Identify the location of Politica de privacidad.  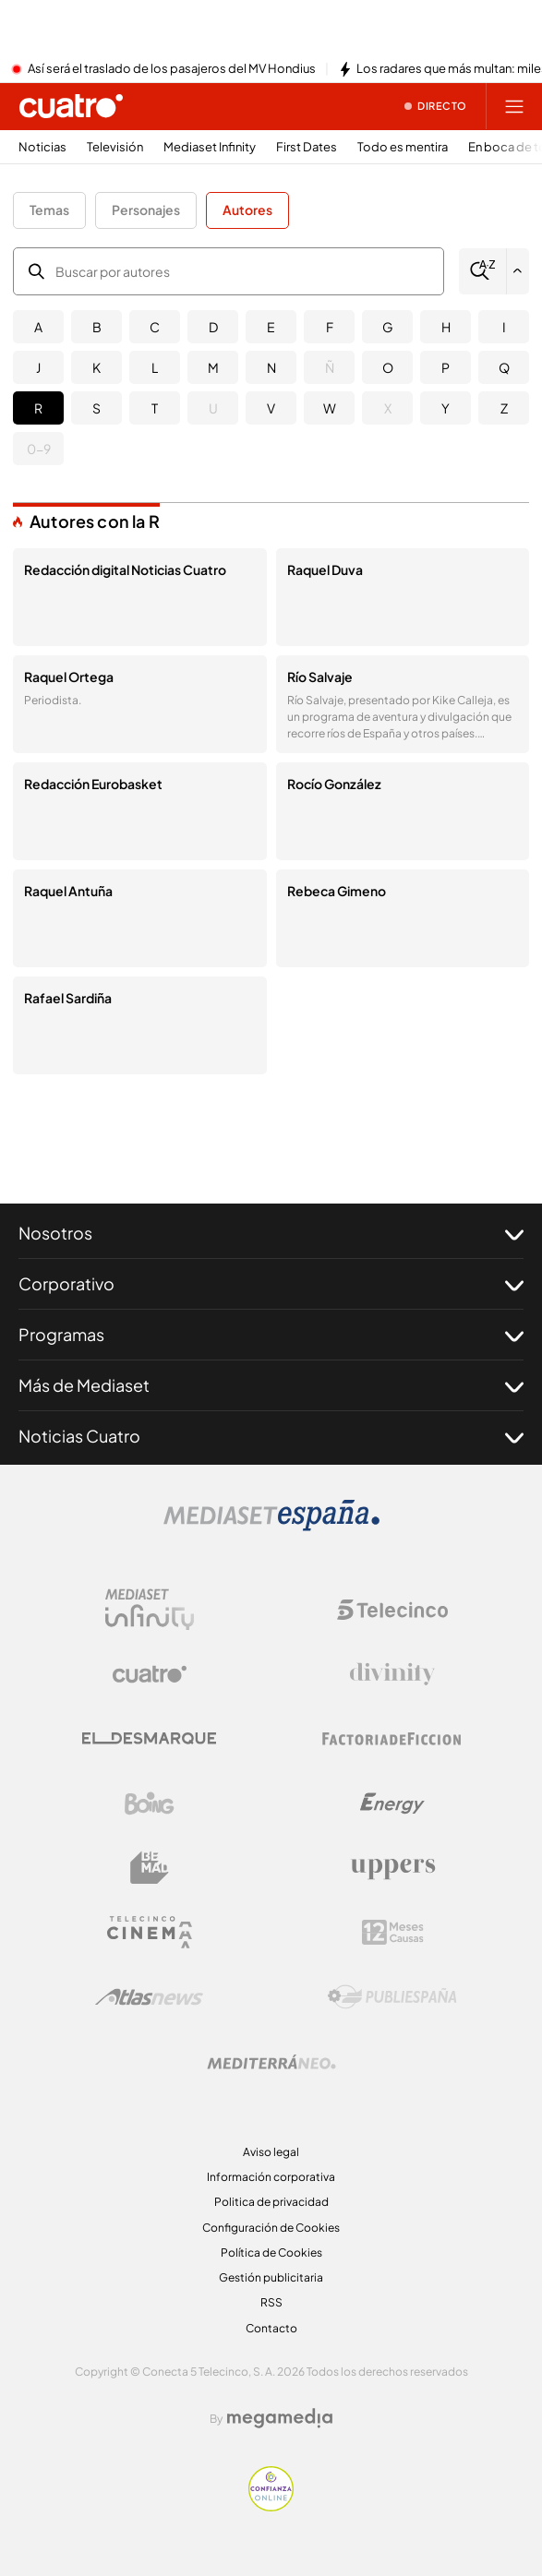
(271, 2202).